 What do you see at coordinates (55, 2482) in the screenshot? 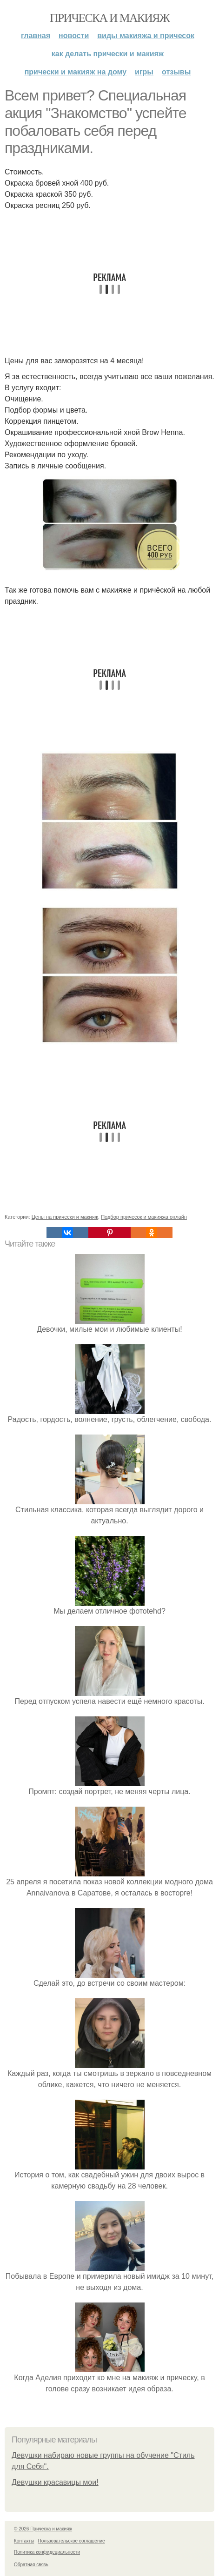
I see `Девушки красавицы мои!` at bounding box center [55, 2482].